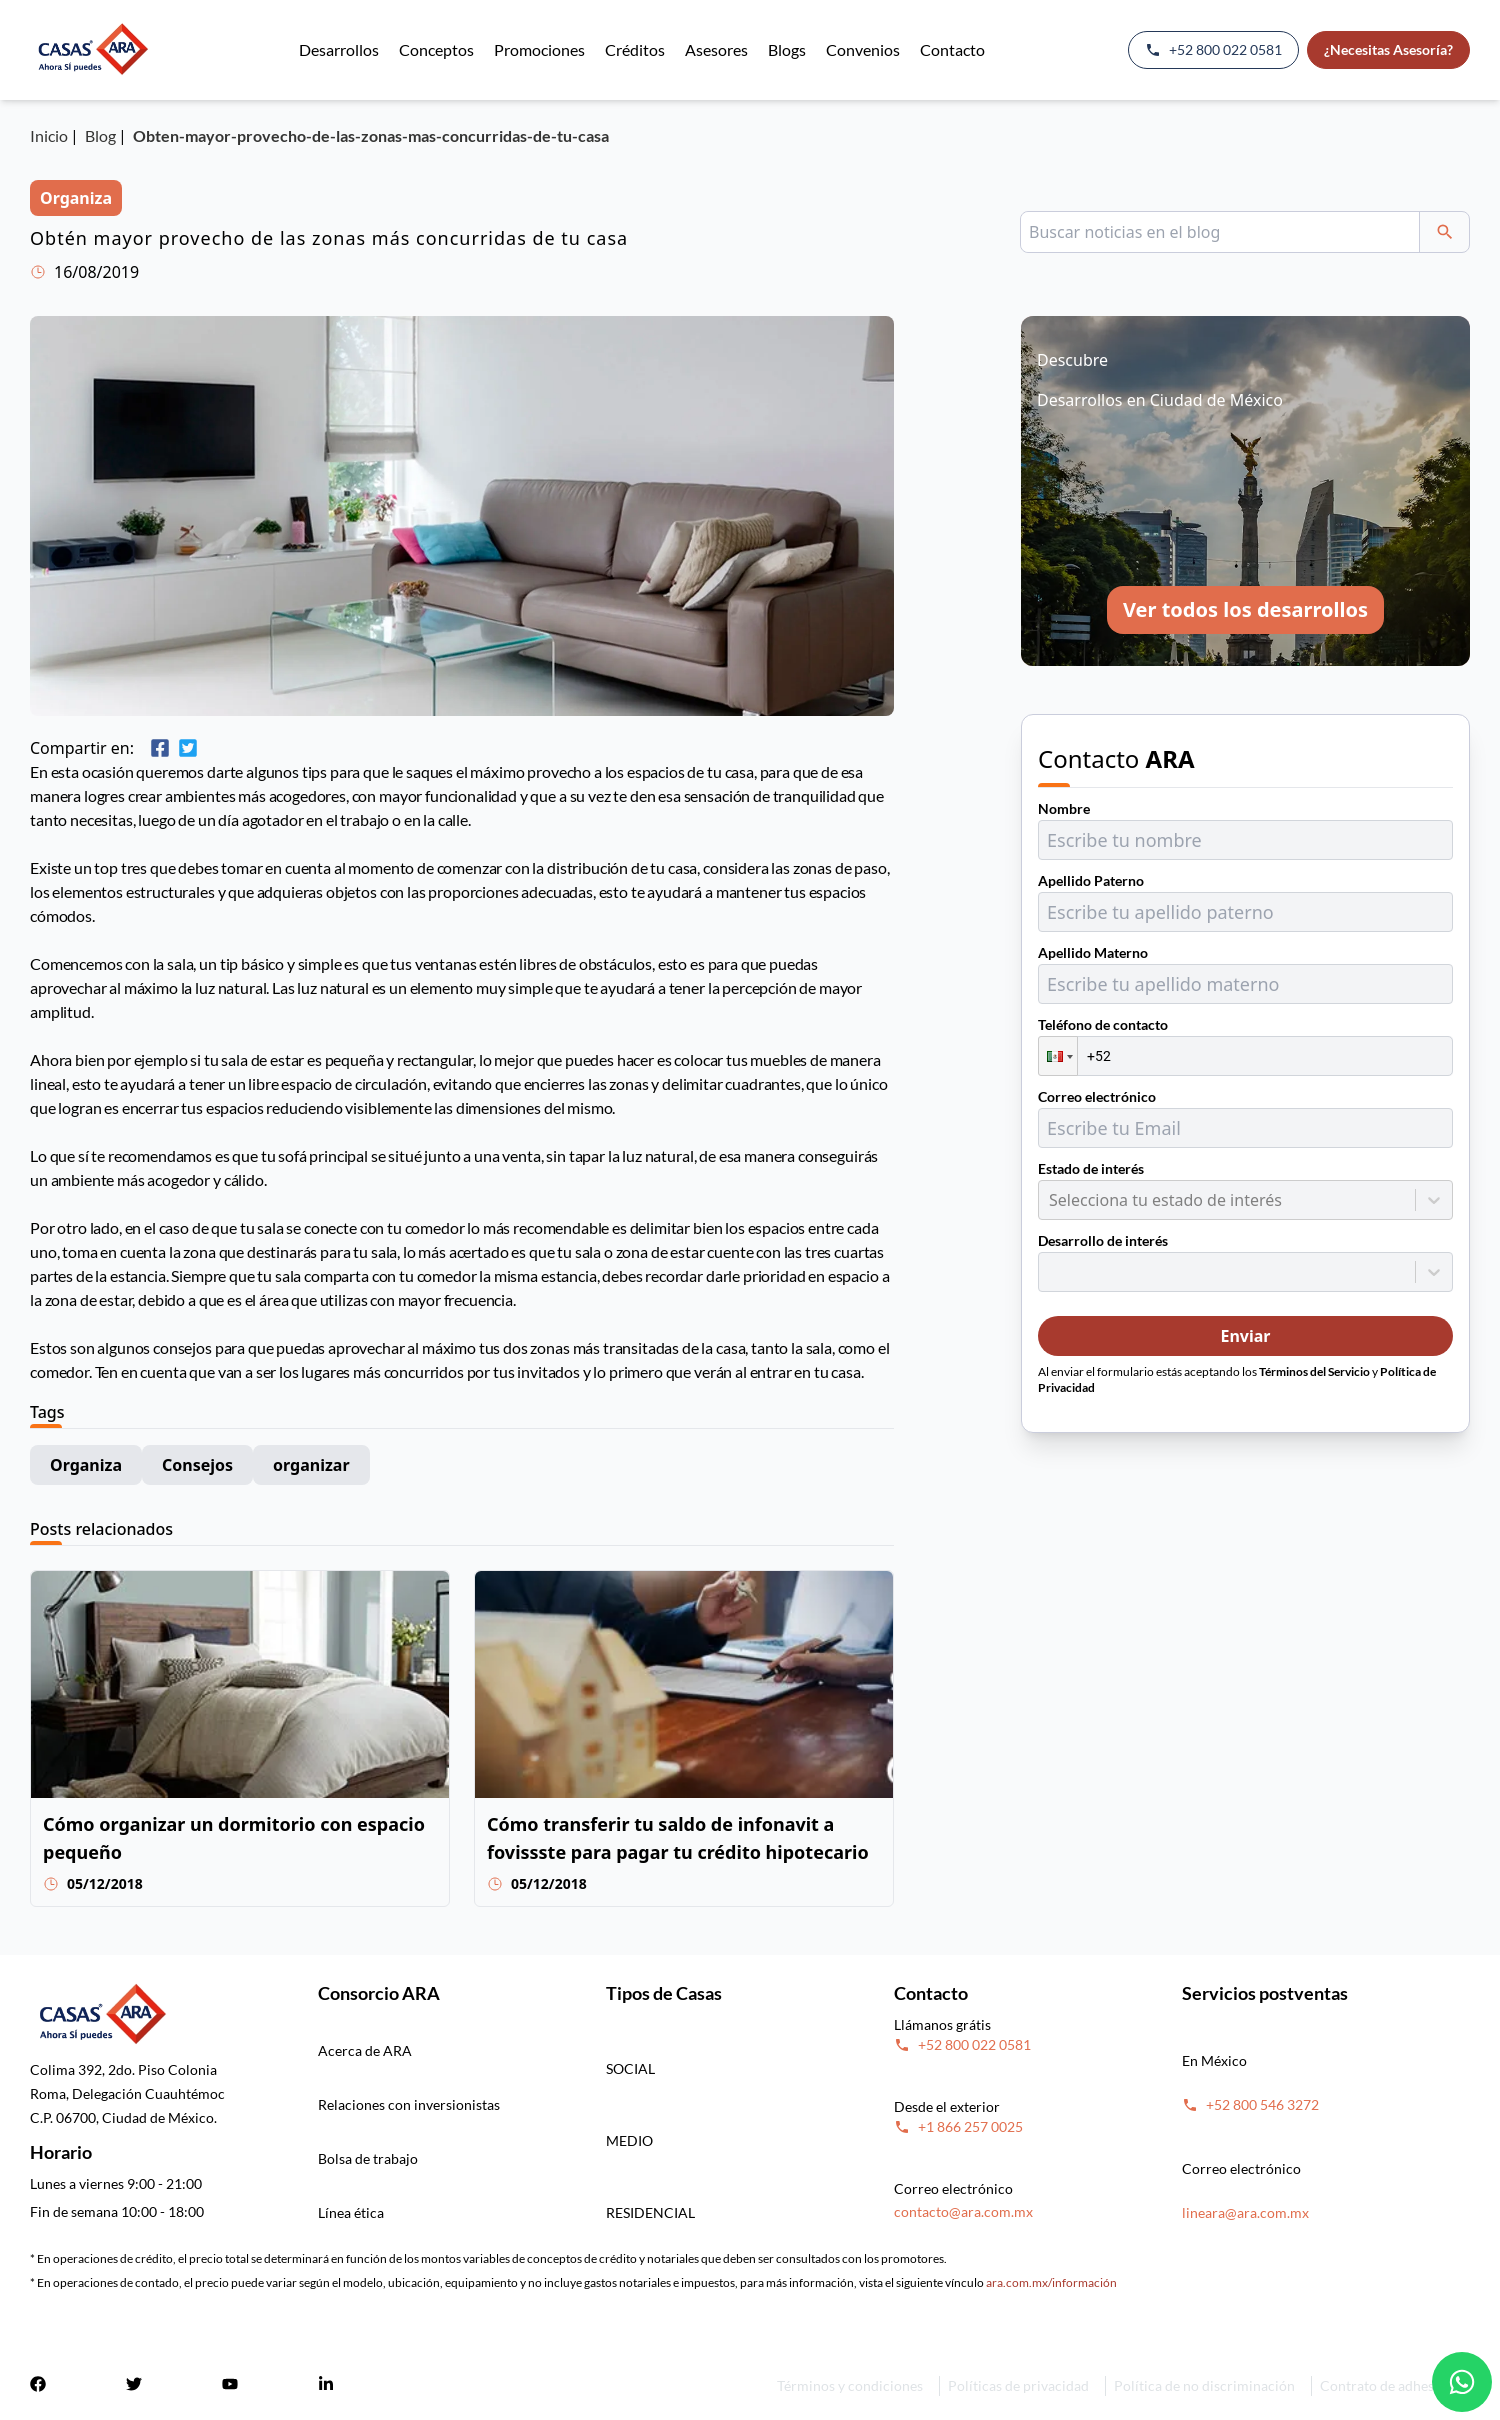 The image size is (1500, 2420). Describe the element at coordinates (1051, 1200) in the screenshot. I see `[combobox]` at that location.